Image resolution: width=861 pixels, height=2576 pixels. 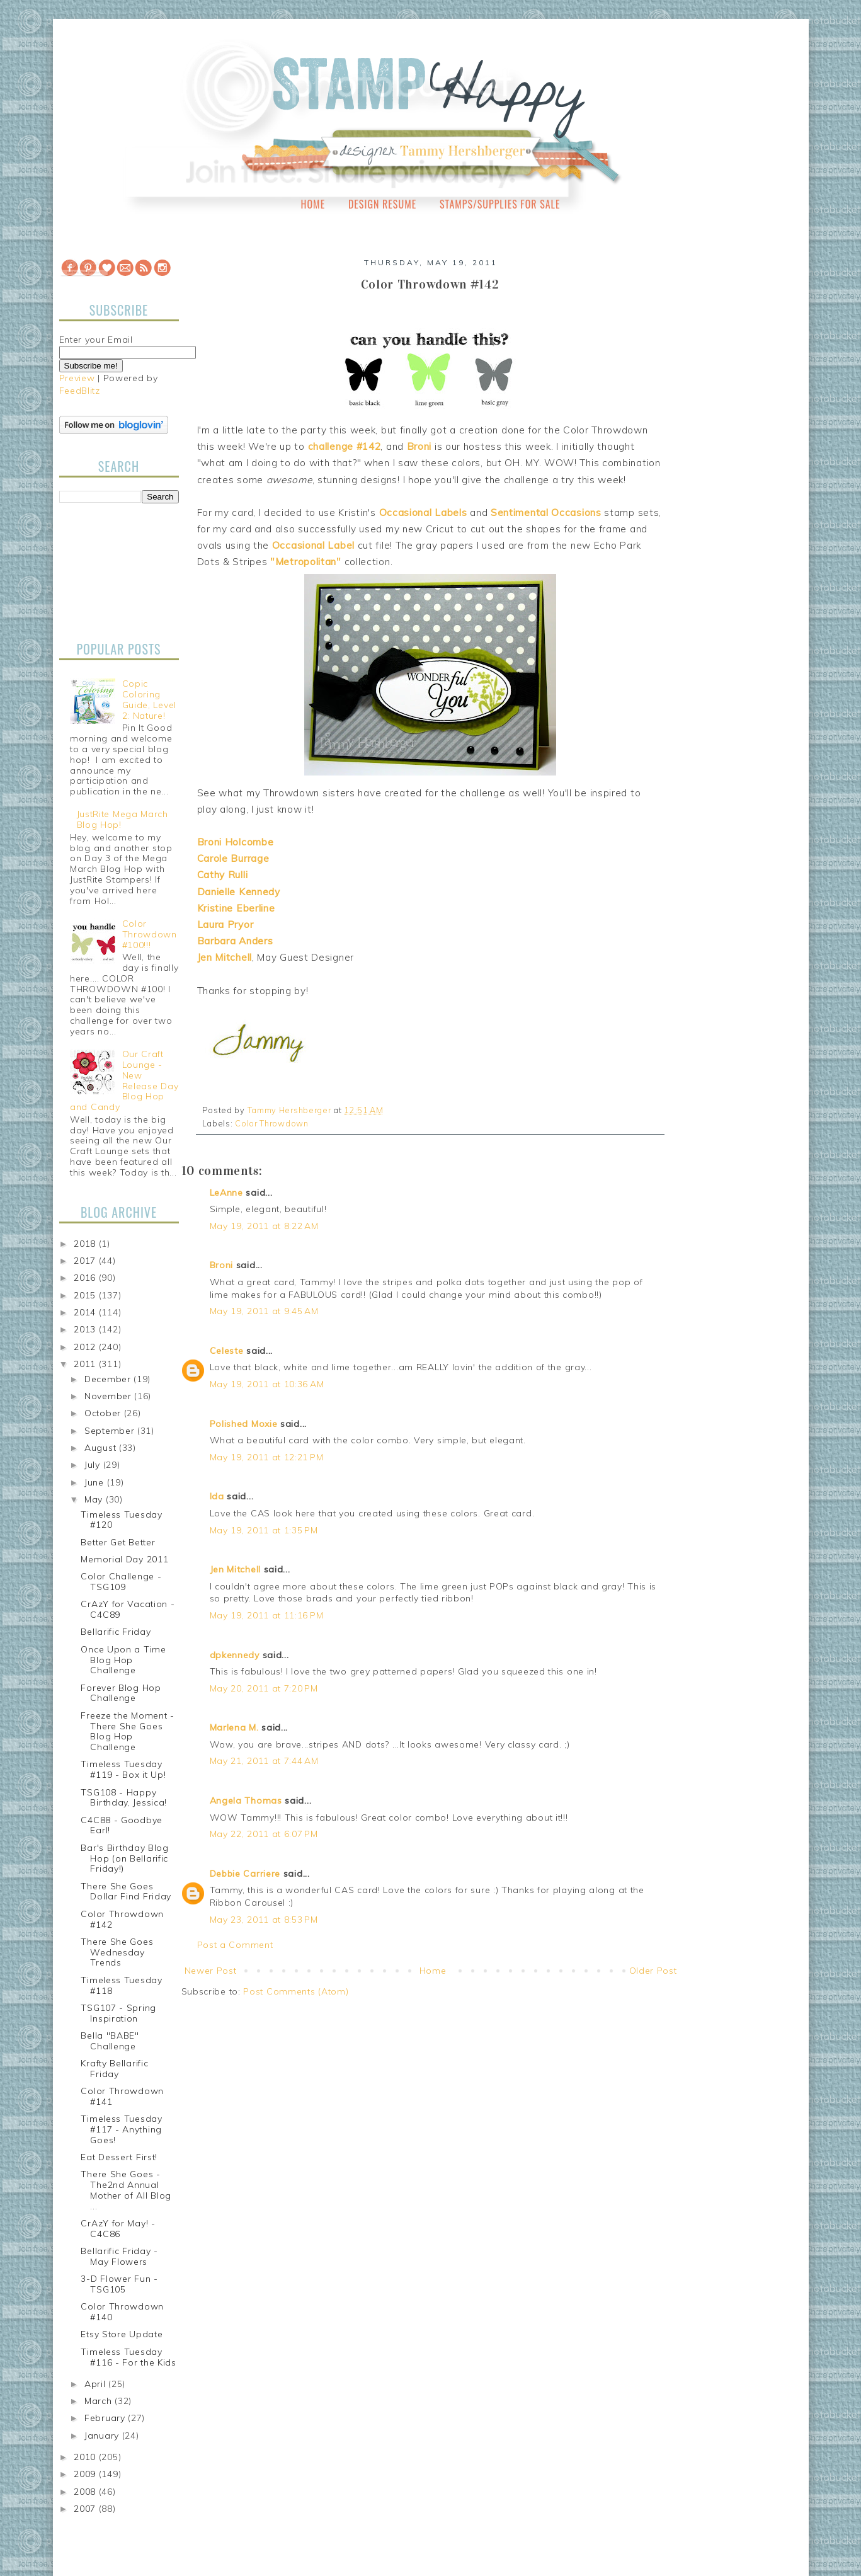 What do you see at coordinates (77, 378) in the screenshot?
I see `Preview` at bounding box center [77, 378].